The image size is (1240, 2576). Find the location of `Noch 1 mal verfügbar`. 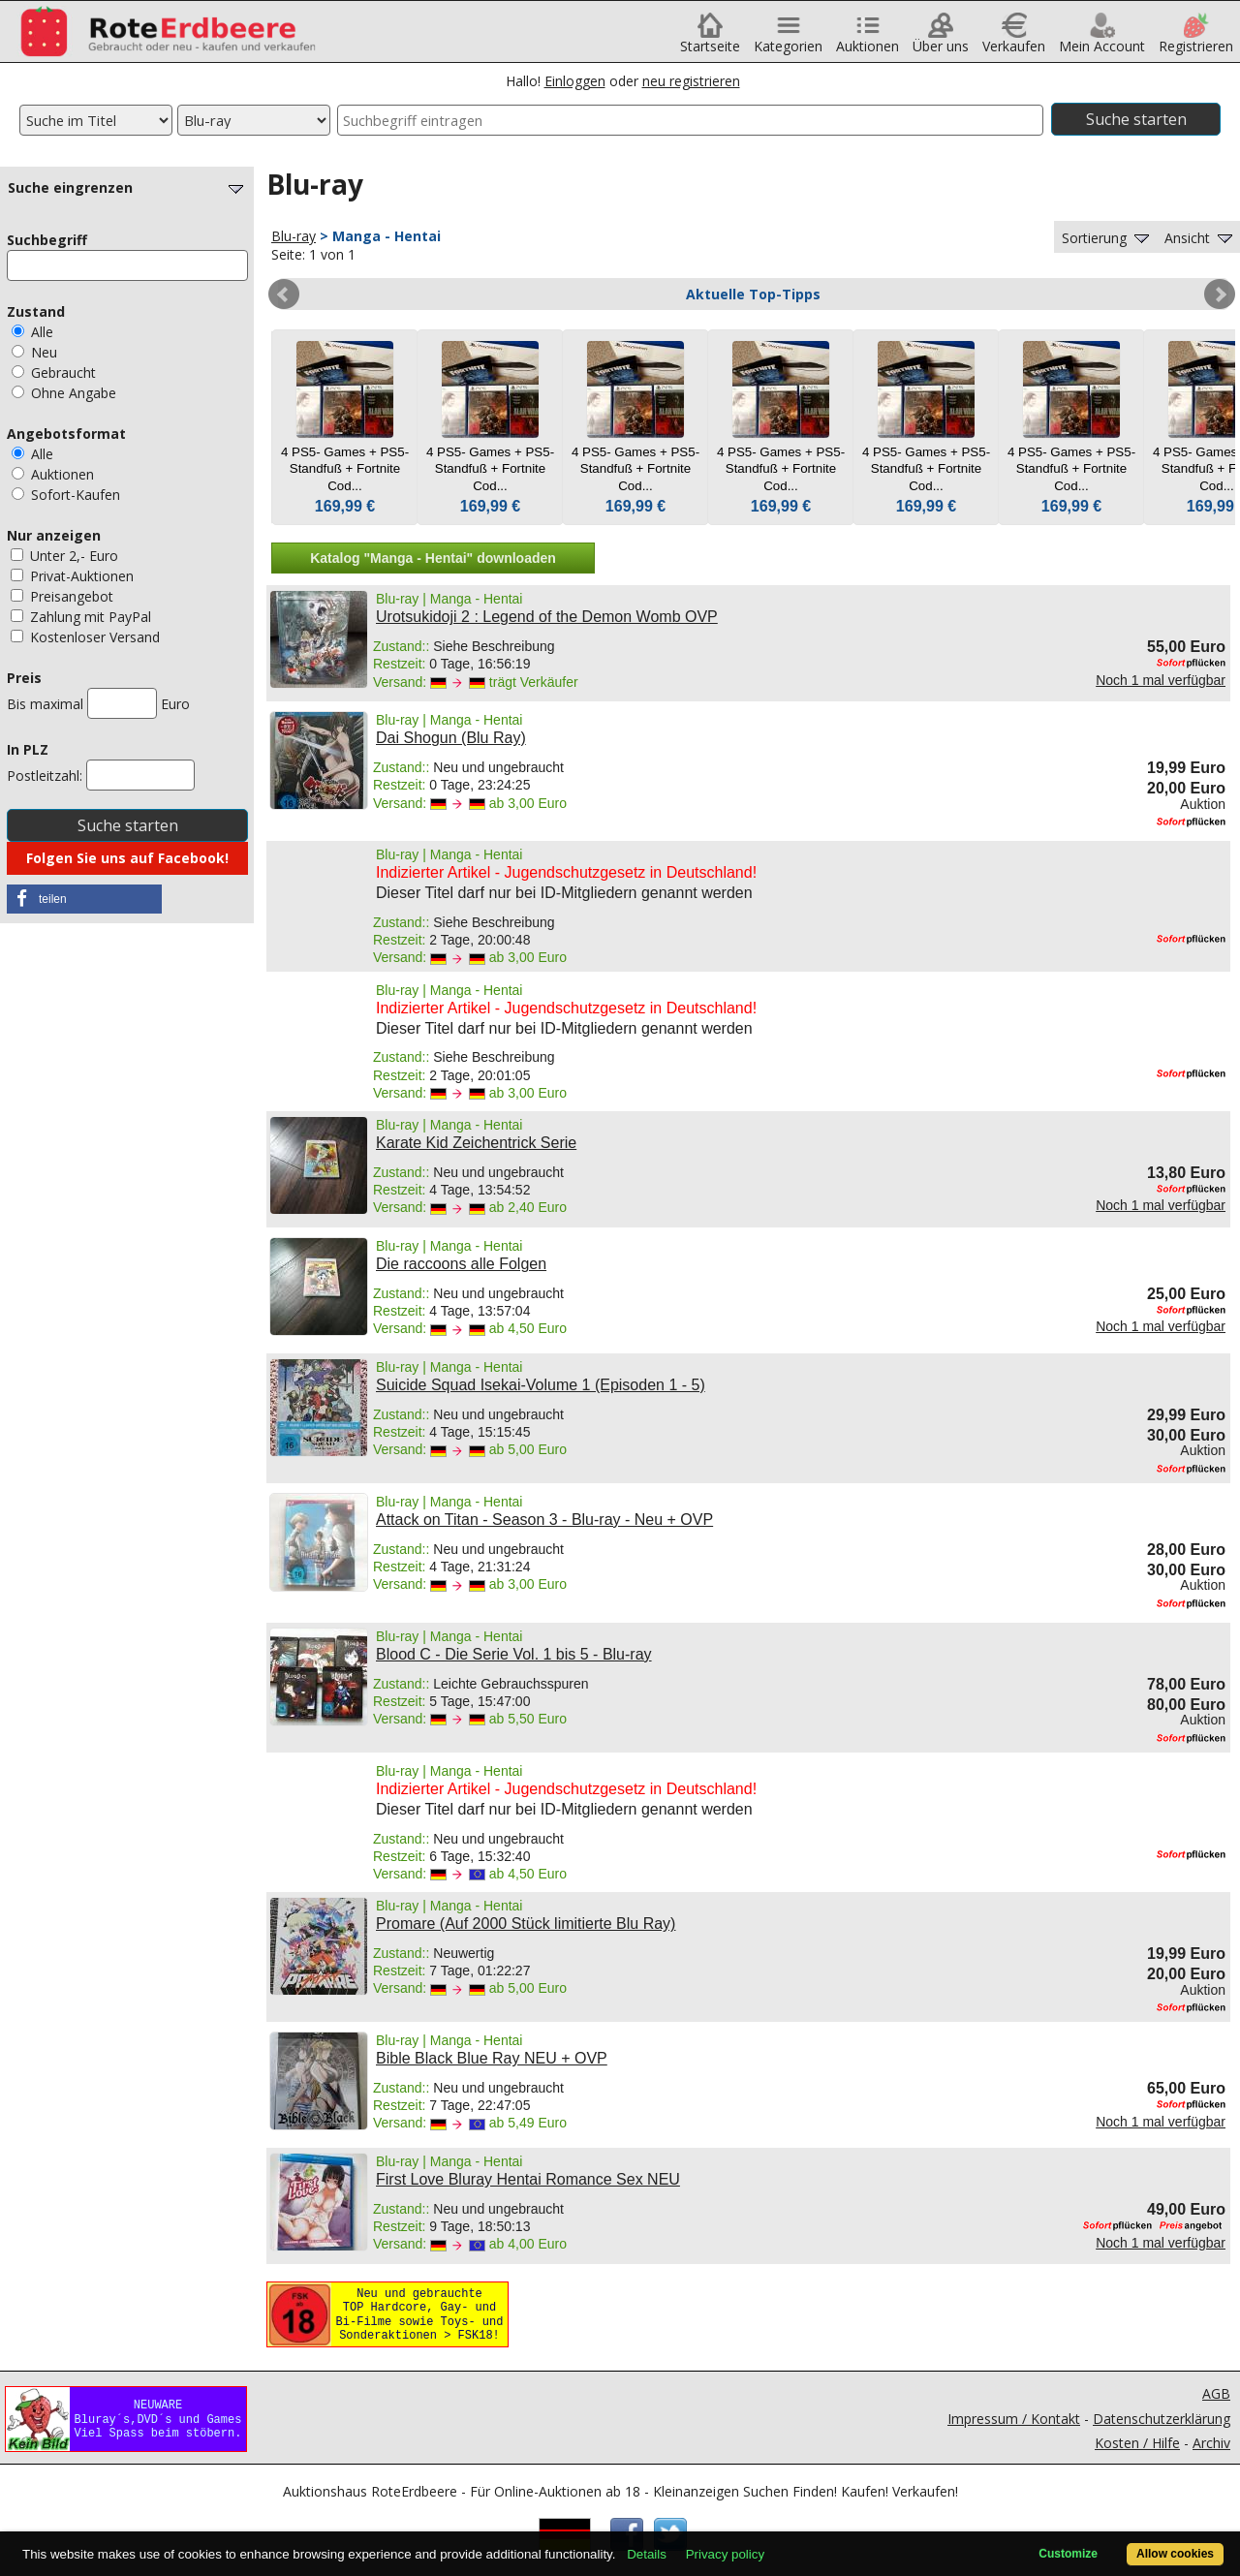

Noch 1 mal verfügbar is located at coordinates (1160, 680).